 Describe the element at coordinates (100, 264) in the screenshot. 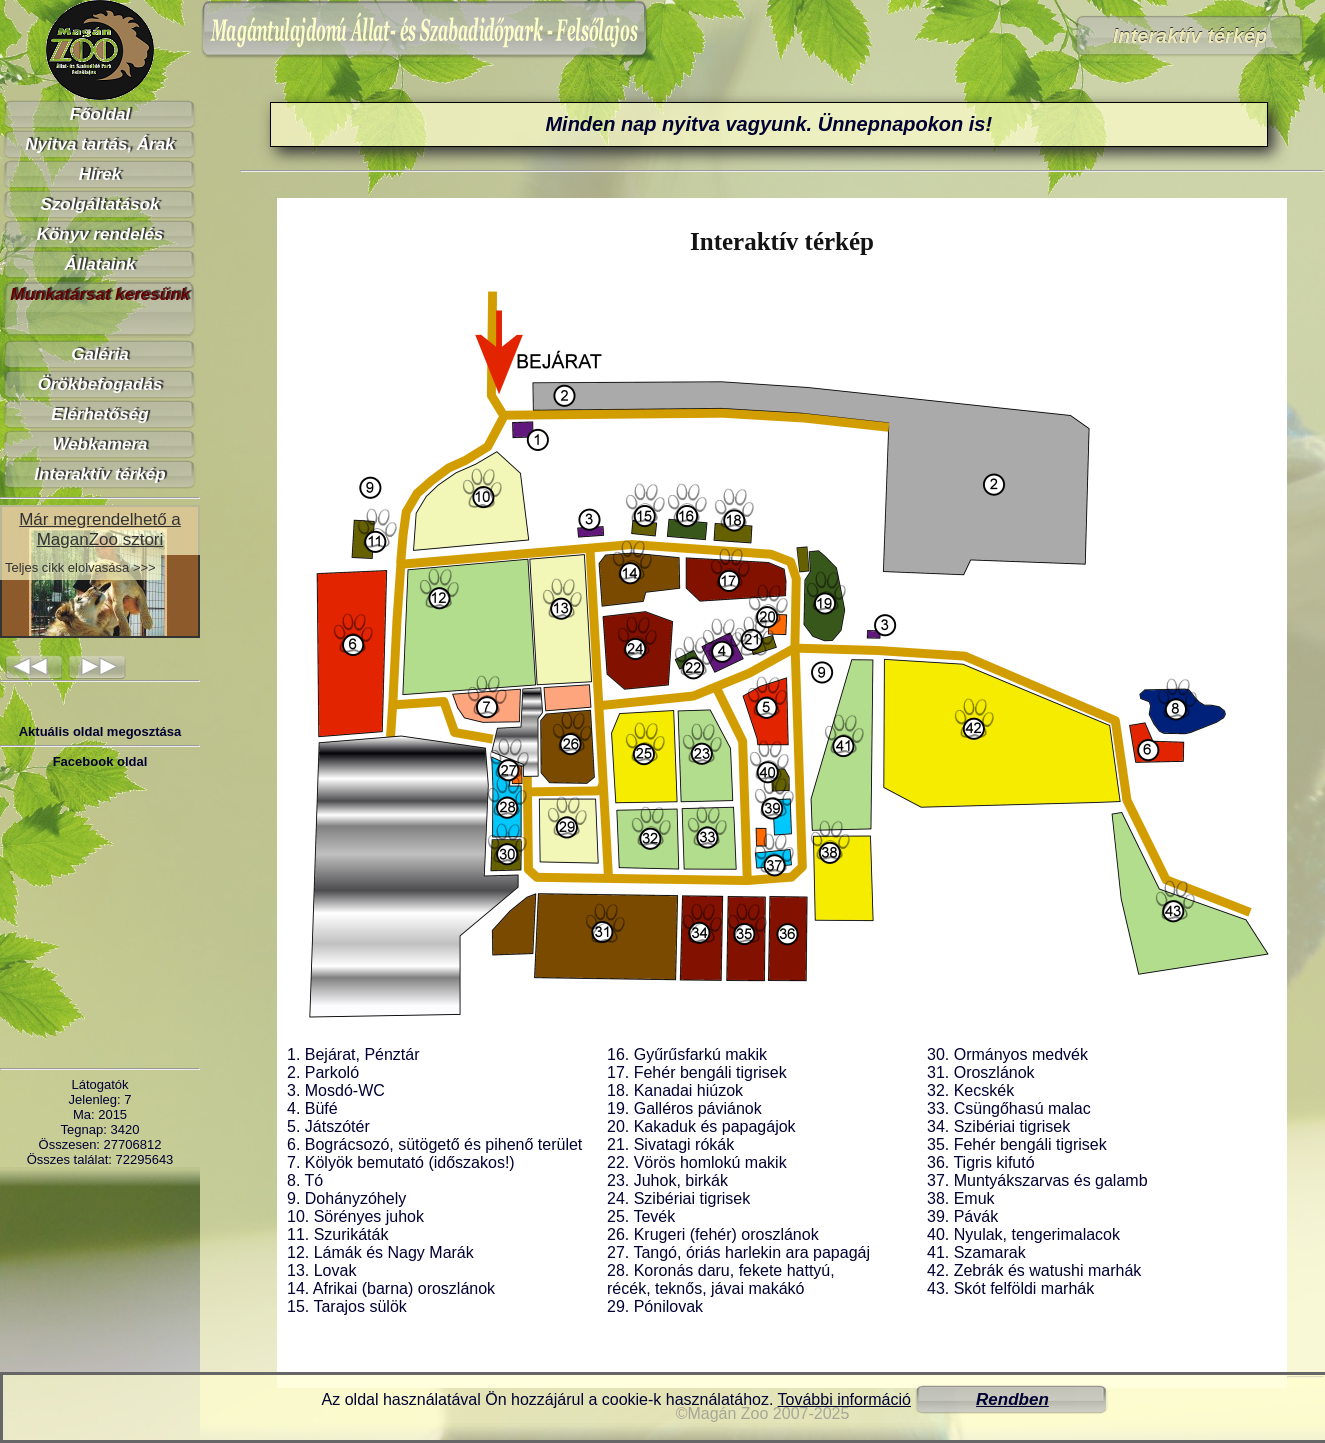

I see `Állataink` at that location.